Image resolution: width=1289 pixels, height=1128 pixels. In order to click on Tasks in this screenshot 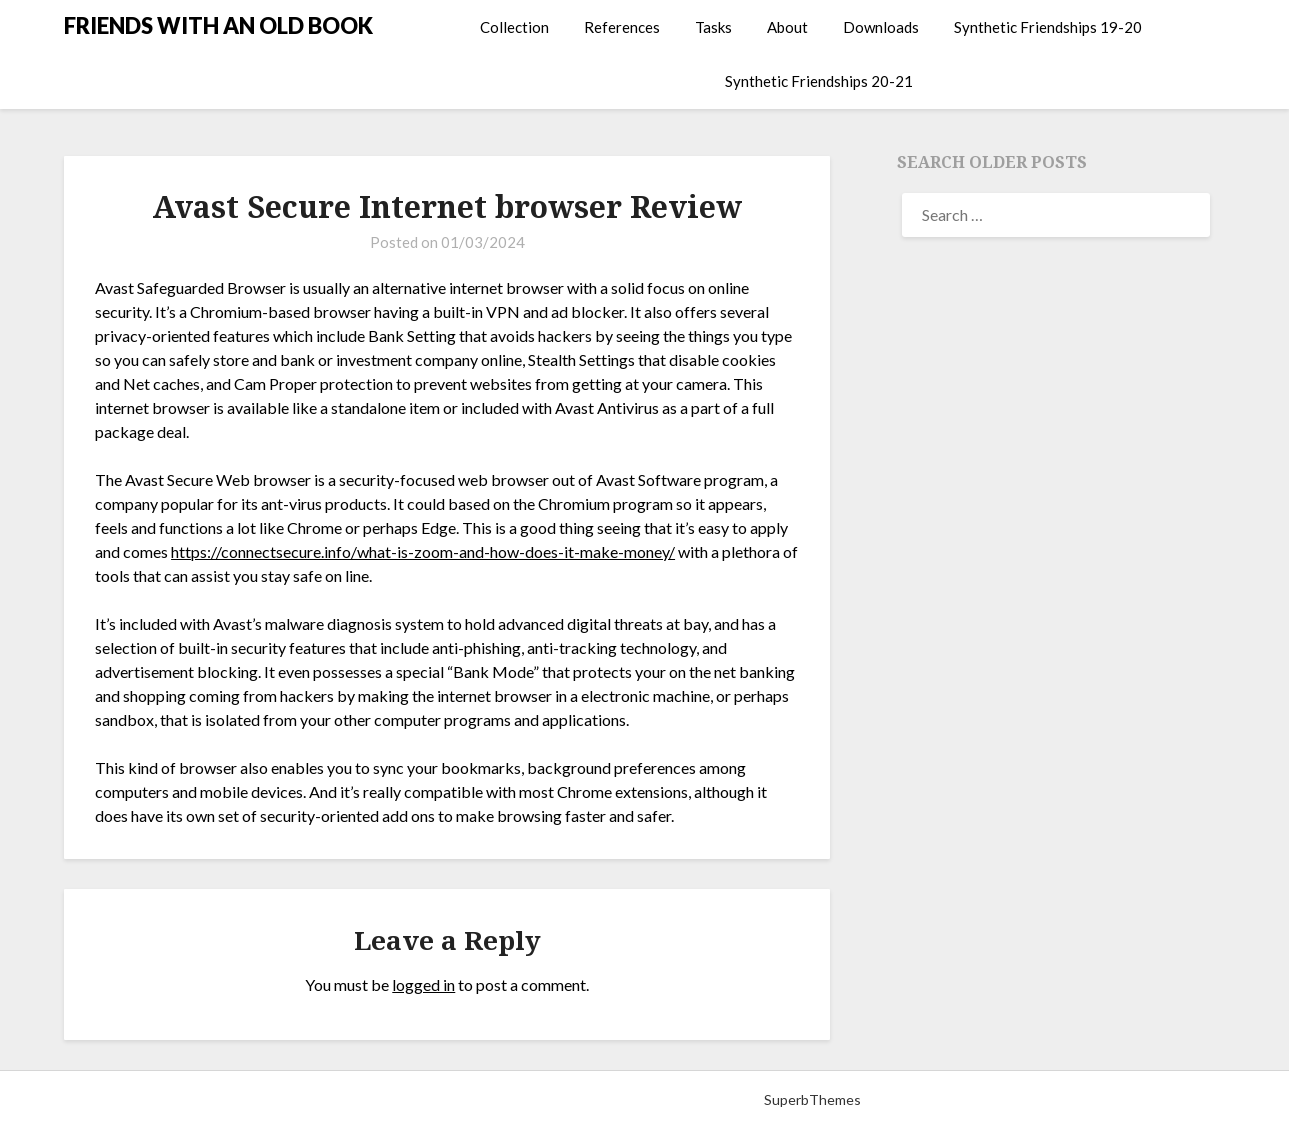, I will do `click(713, 27)`.